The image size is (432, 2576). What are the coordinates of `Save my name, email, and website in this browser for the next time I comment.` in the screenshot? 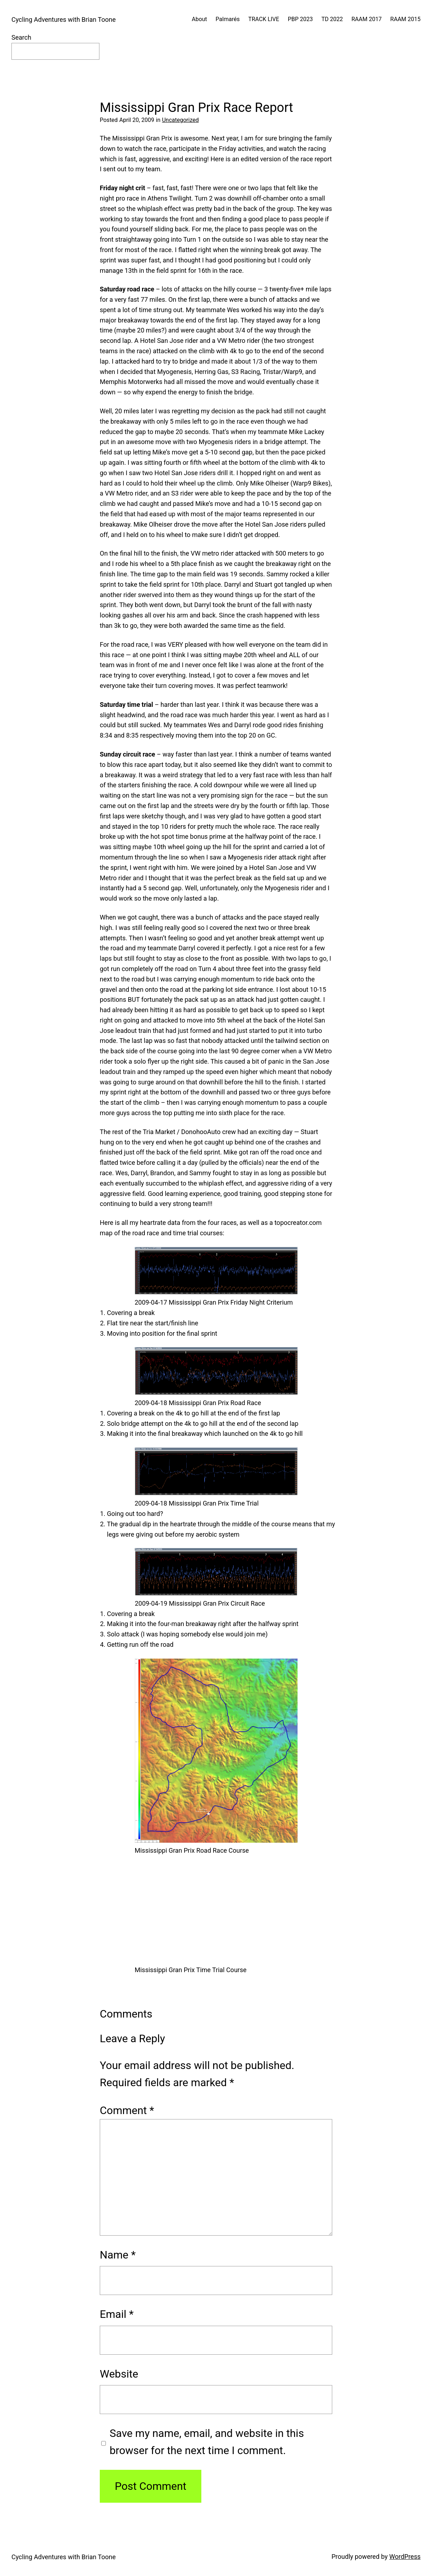 It's located at (207, 2442).